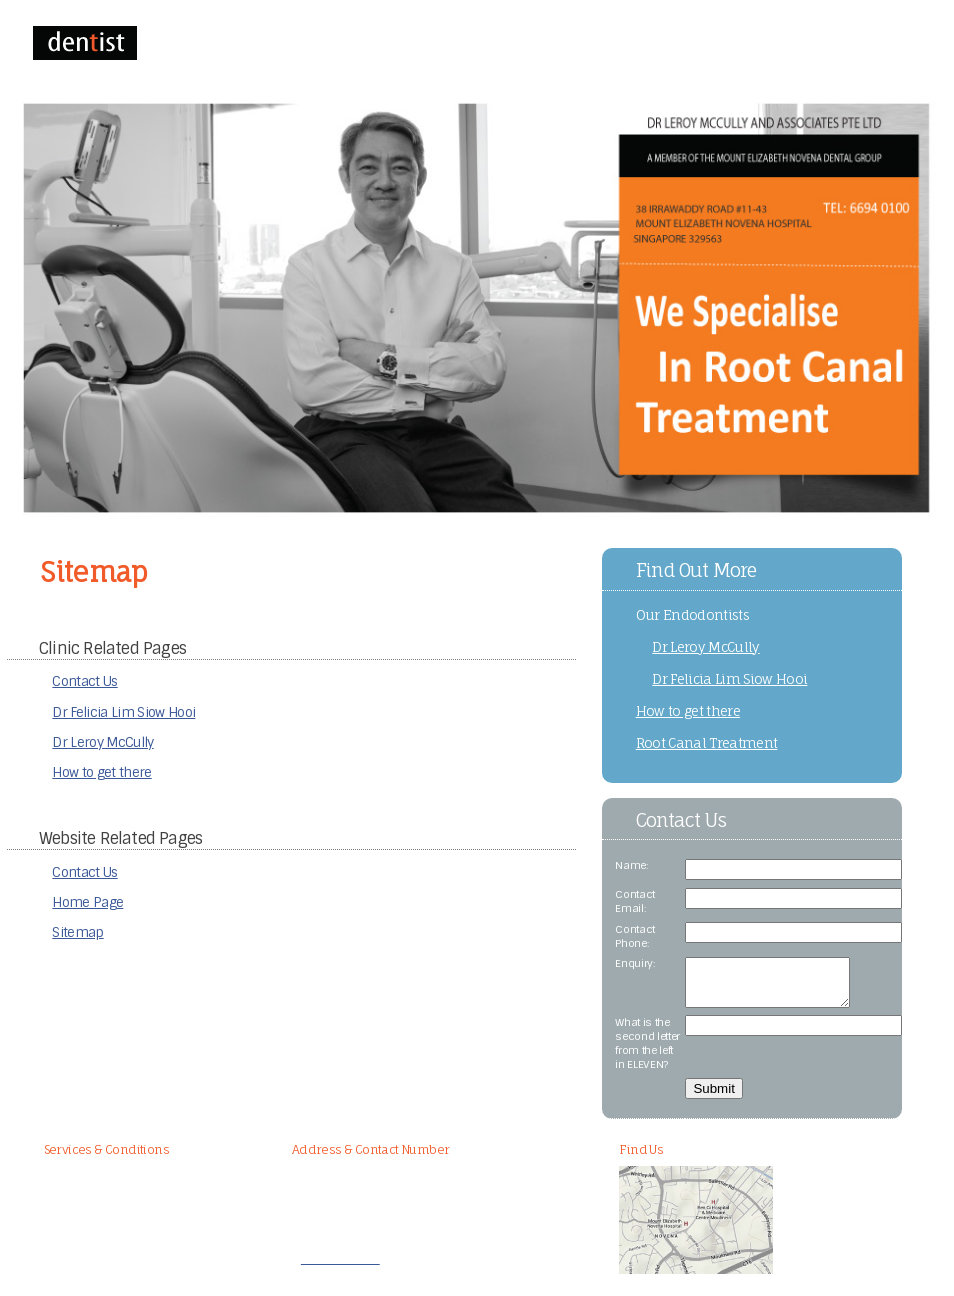 Image resolution: width=954 pixels, height=1296 pixels. What do you see at coordinates (123, 712) in the screenshot?
I see `Dr Felicia Lim Siow Hooi` at bounding box center [123, 712].